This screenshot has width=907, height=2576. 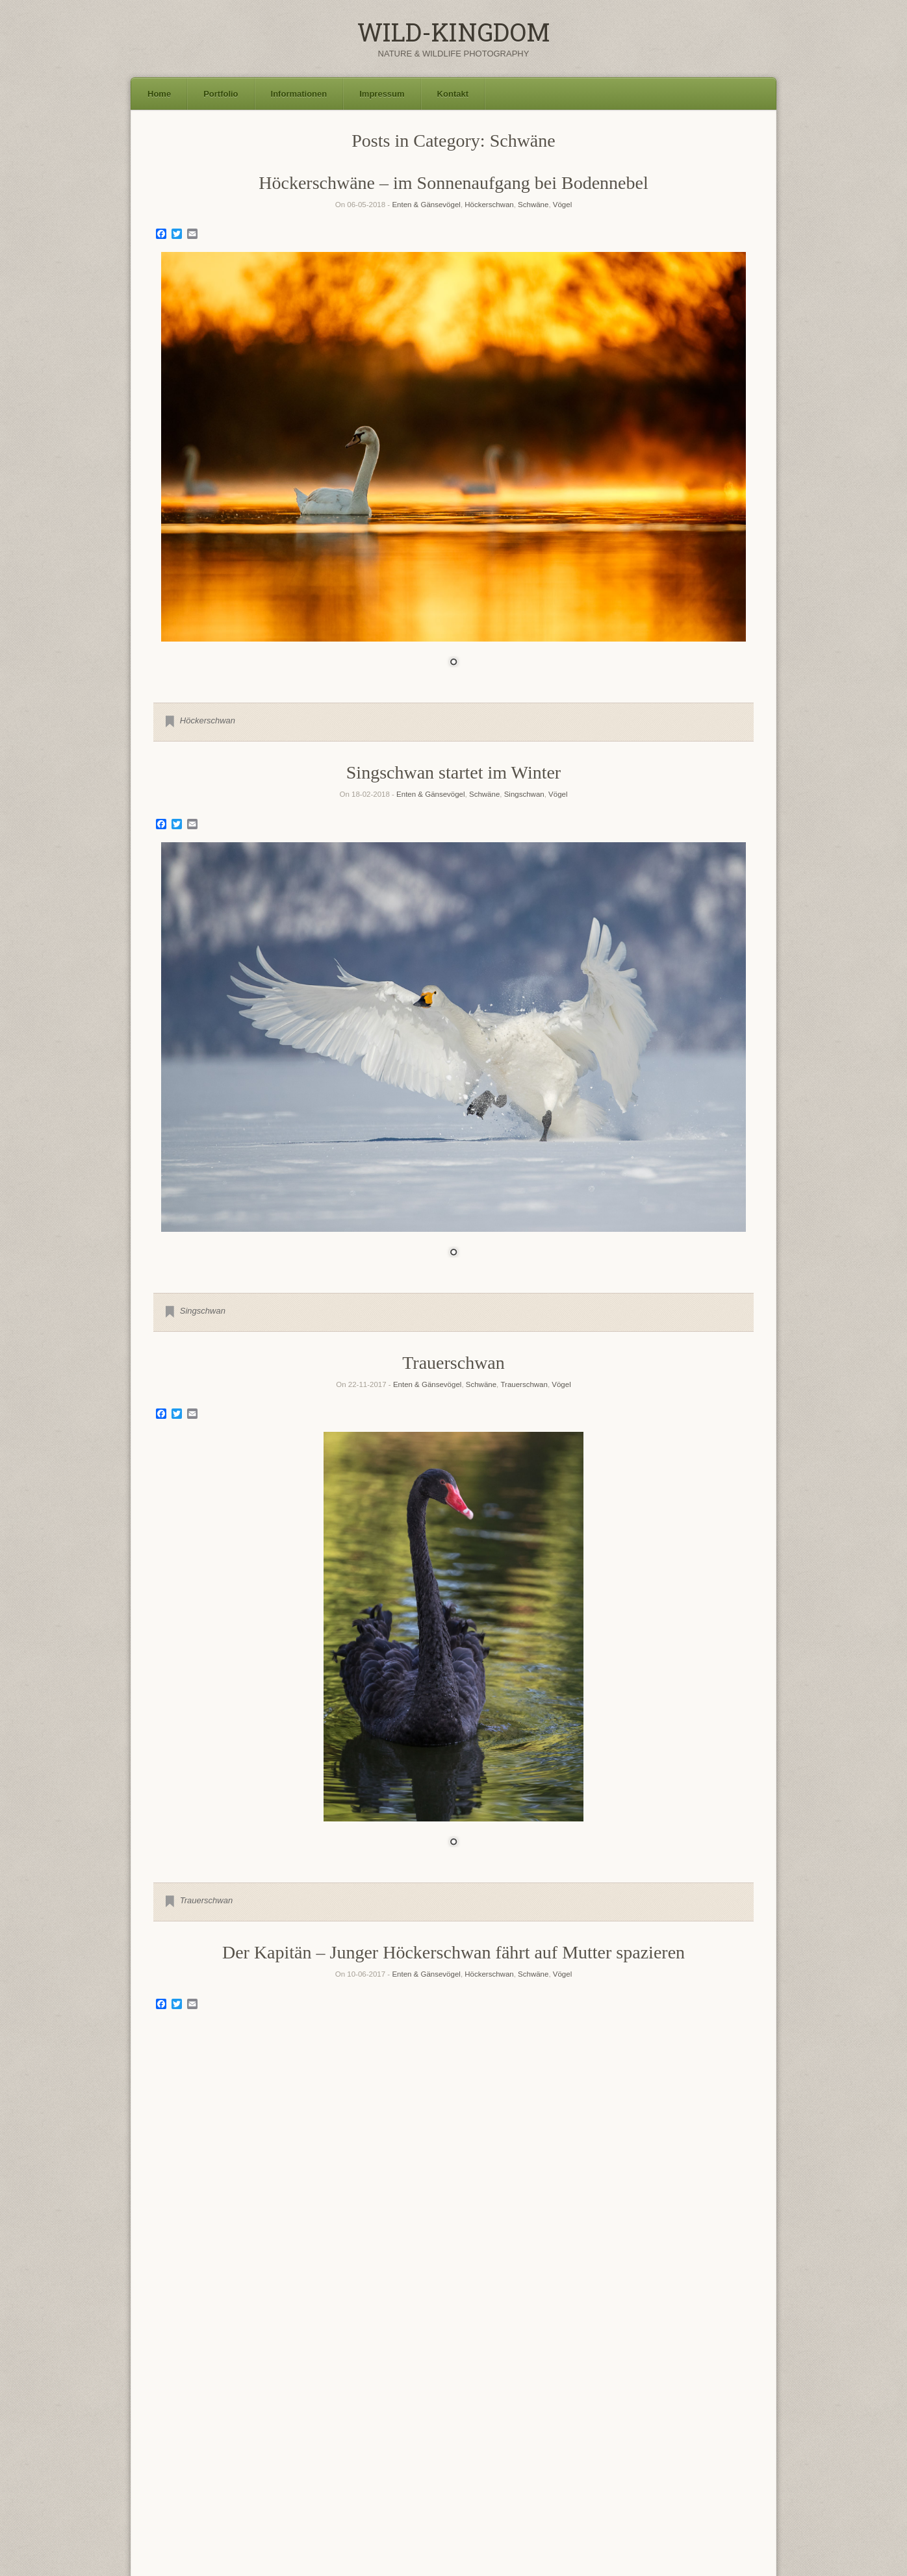 I want to click on Rohrweihe [Rohrweihe (7 Einträge)], so click(x=399, y=2459).